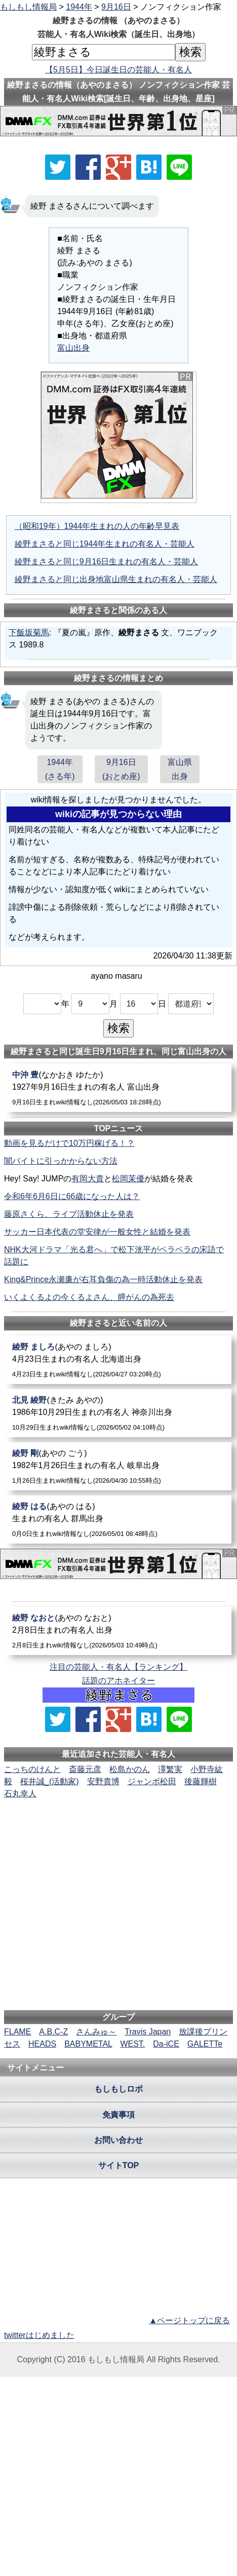  I want to click on 令和6年6月6日に66歳になった人は？, so click(72, 1196).